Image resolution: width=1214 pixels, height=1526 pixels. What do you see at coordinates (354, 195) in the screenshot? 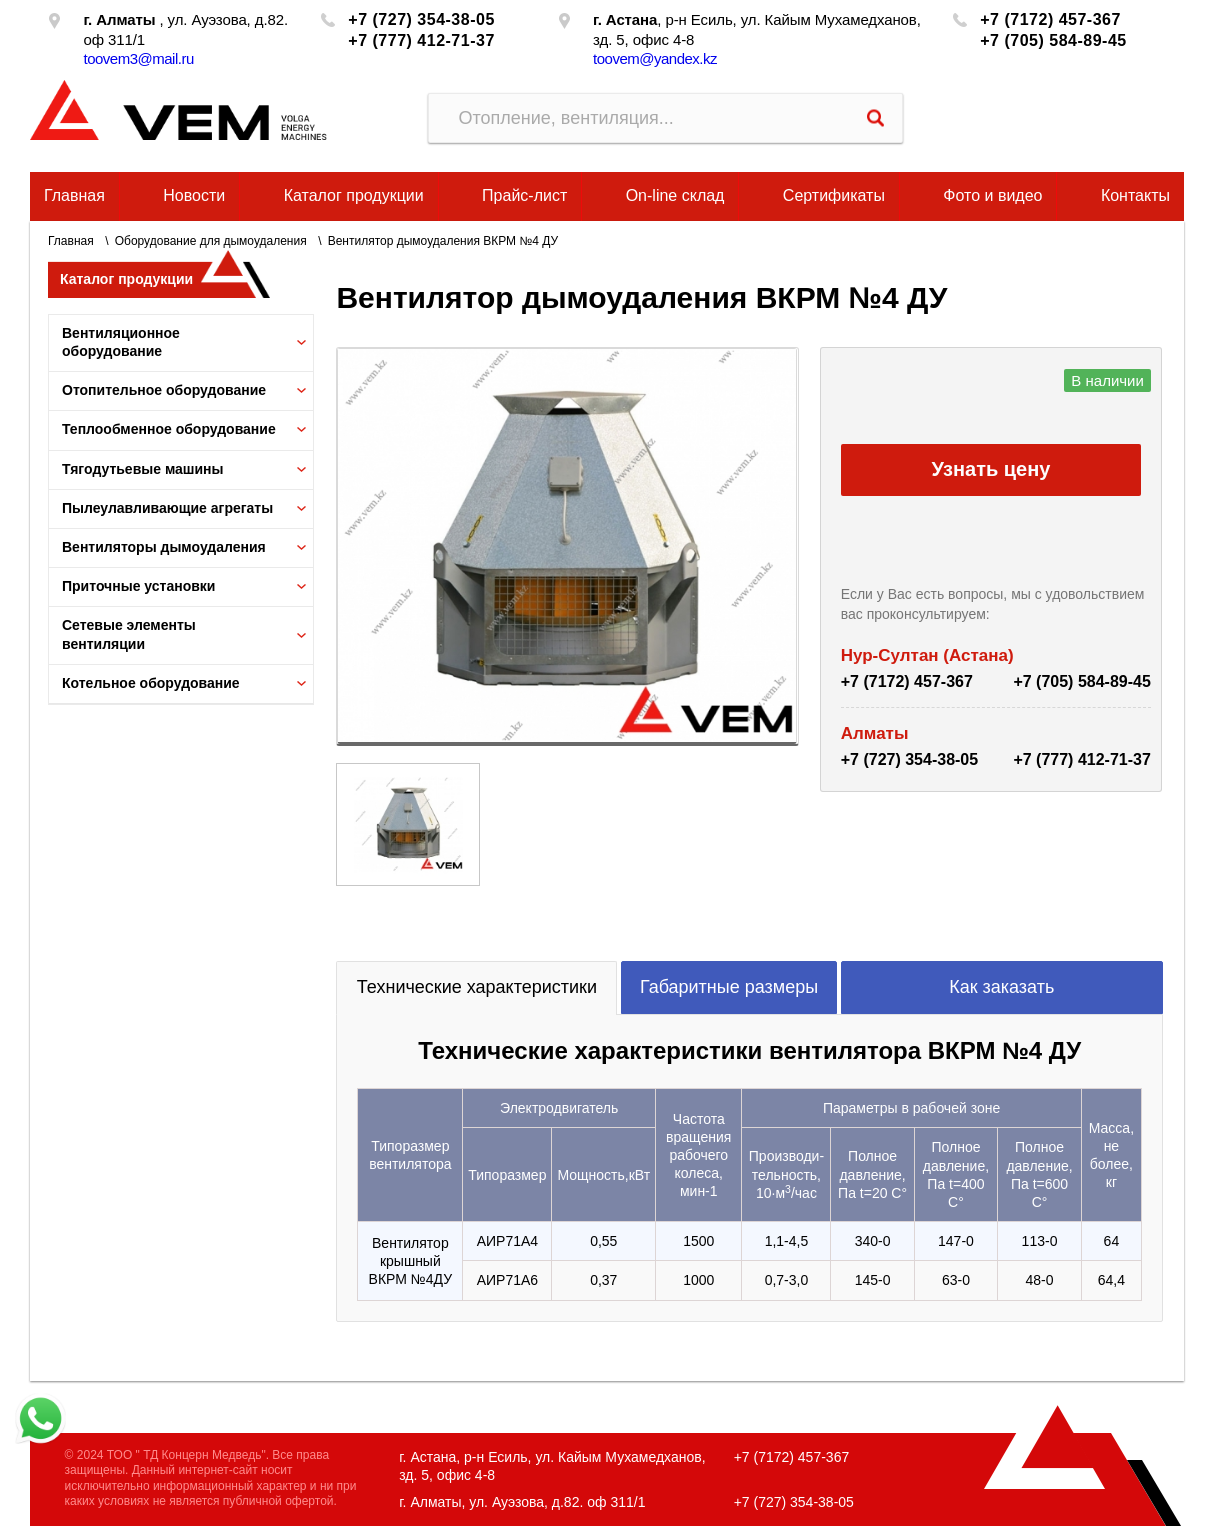
I see `Каталог продукции` at bounding box center [354, 195].